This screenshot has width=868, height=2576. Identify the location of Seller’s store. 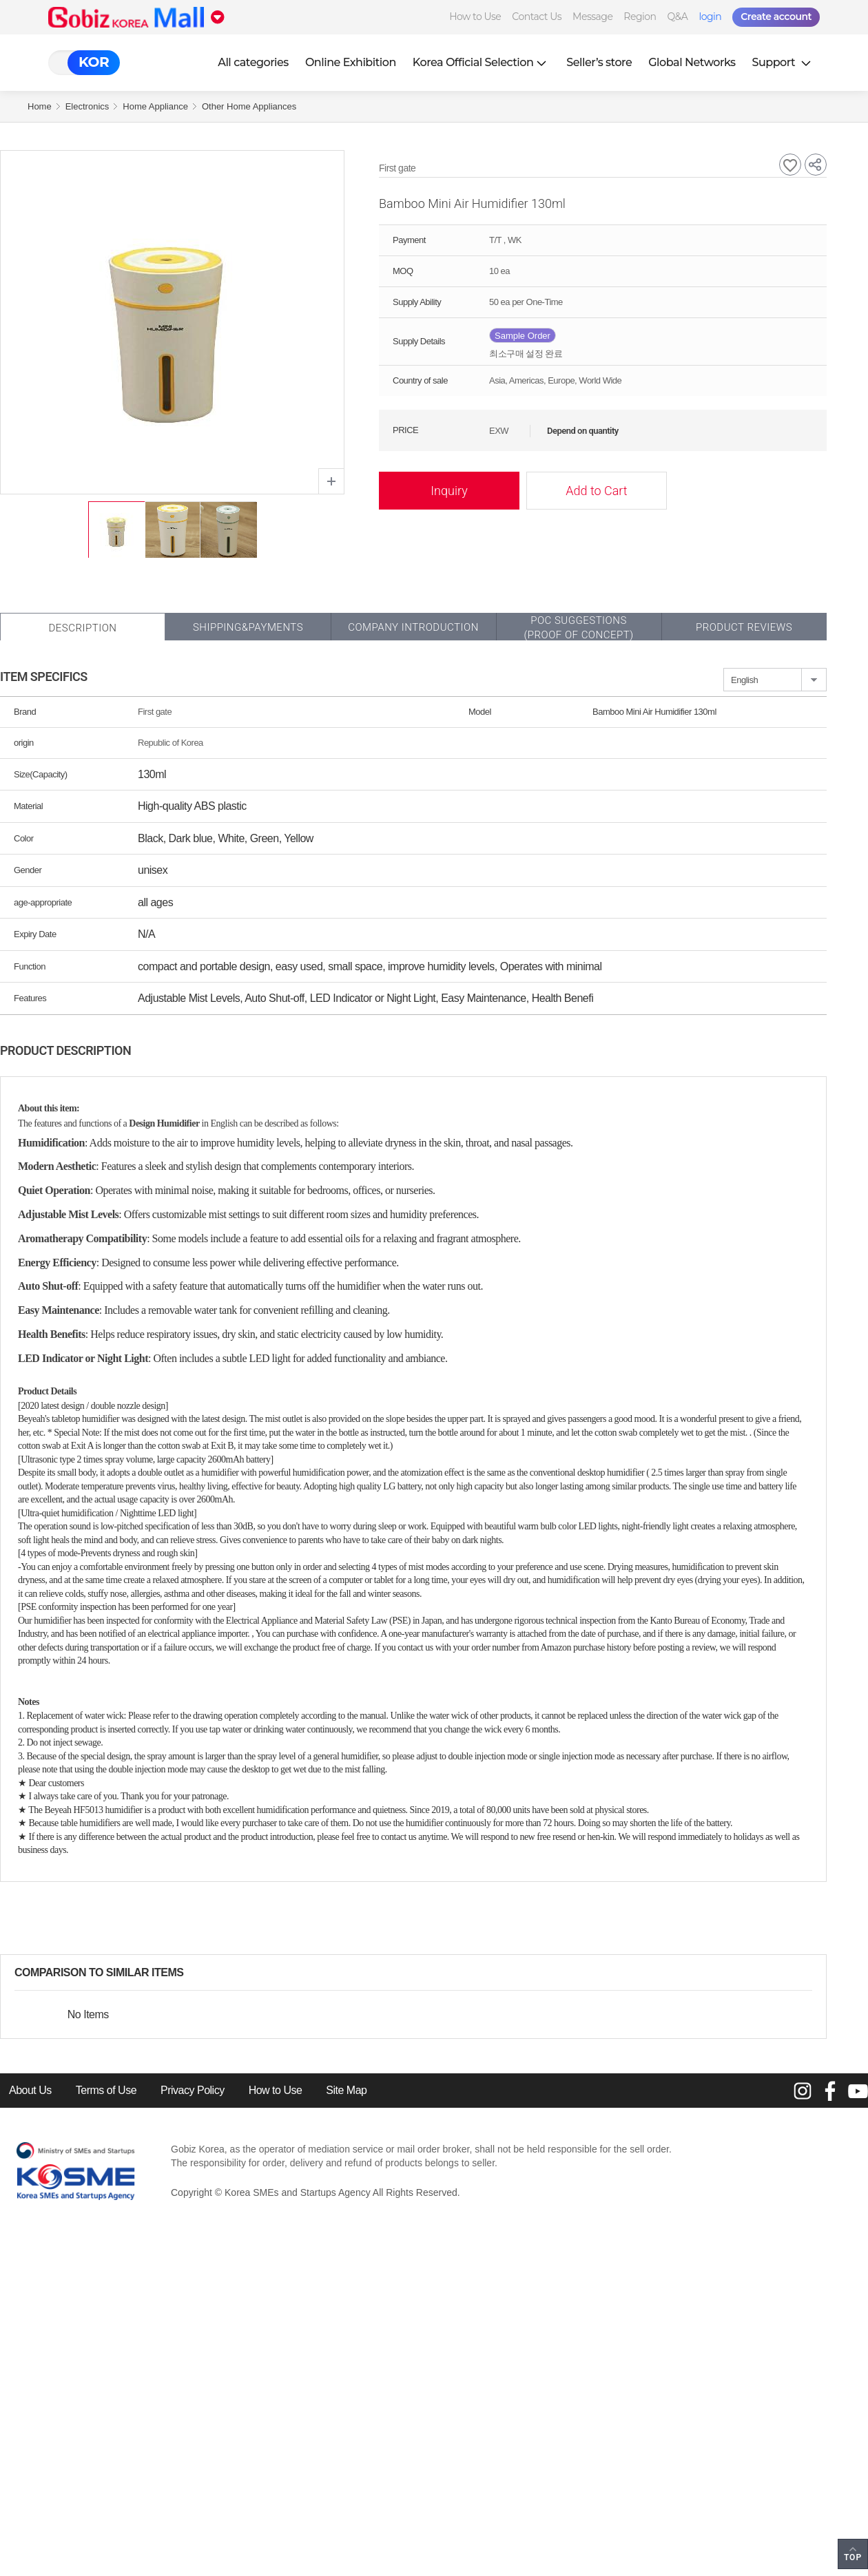
(599, 62).